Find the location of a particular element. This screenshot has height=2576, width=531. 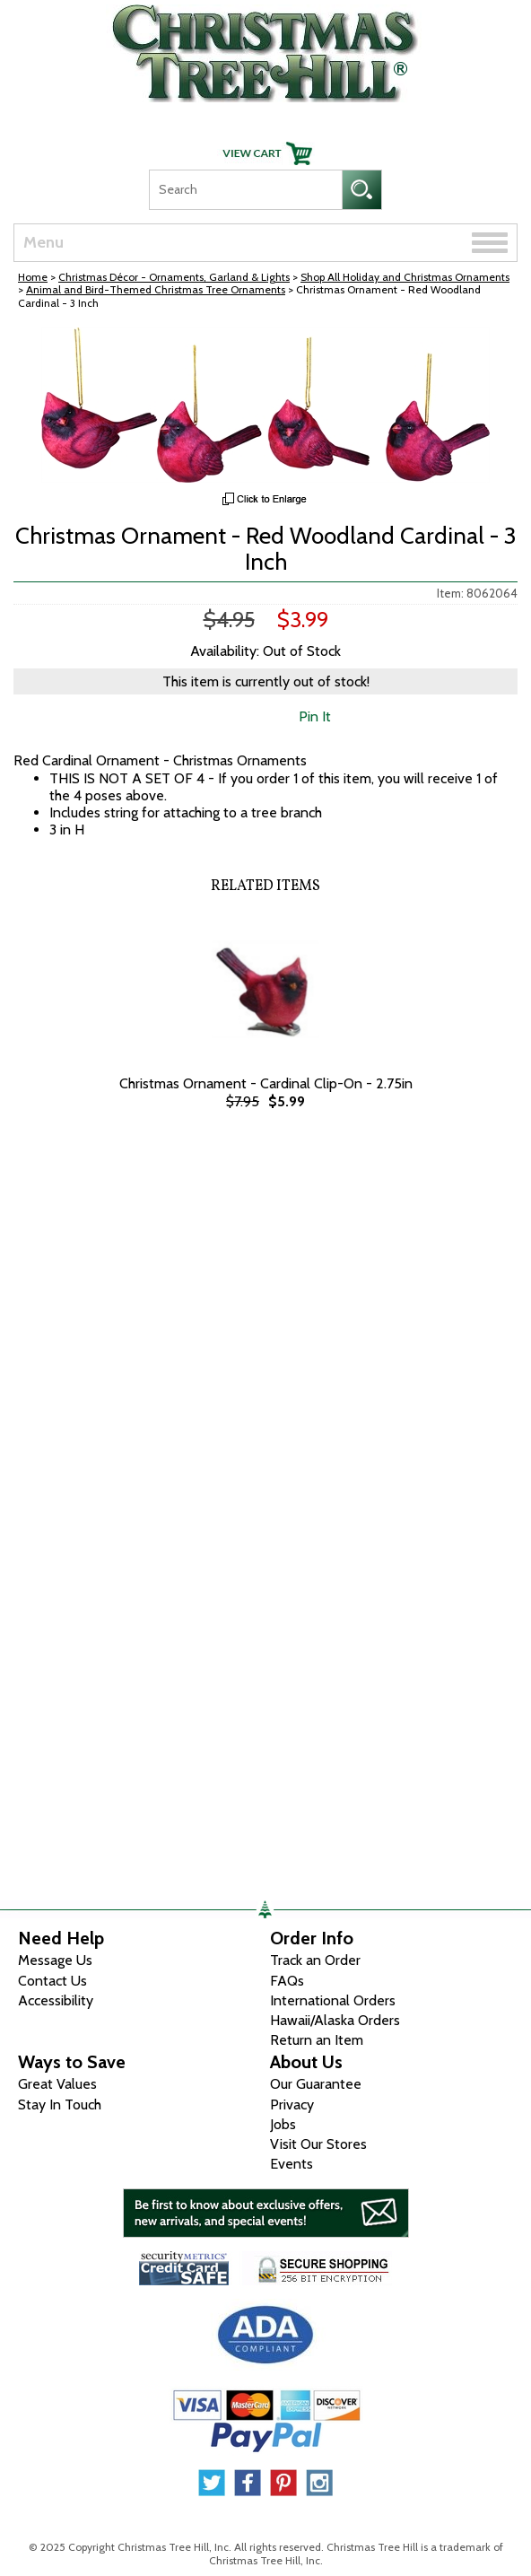

Events is located at coordinates (291, 2163).